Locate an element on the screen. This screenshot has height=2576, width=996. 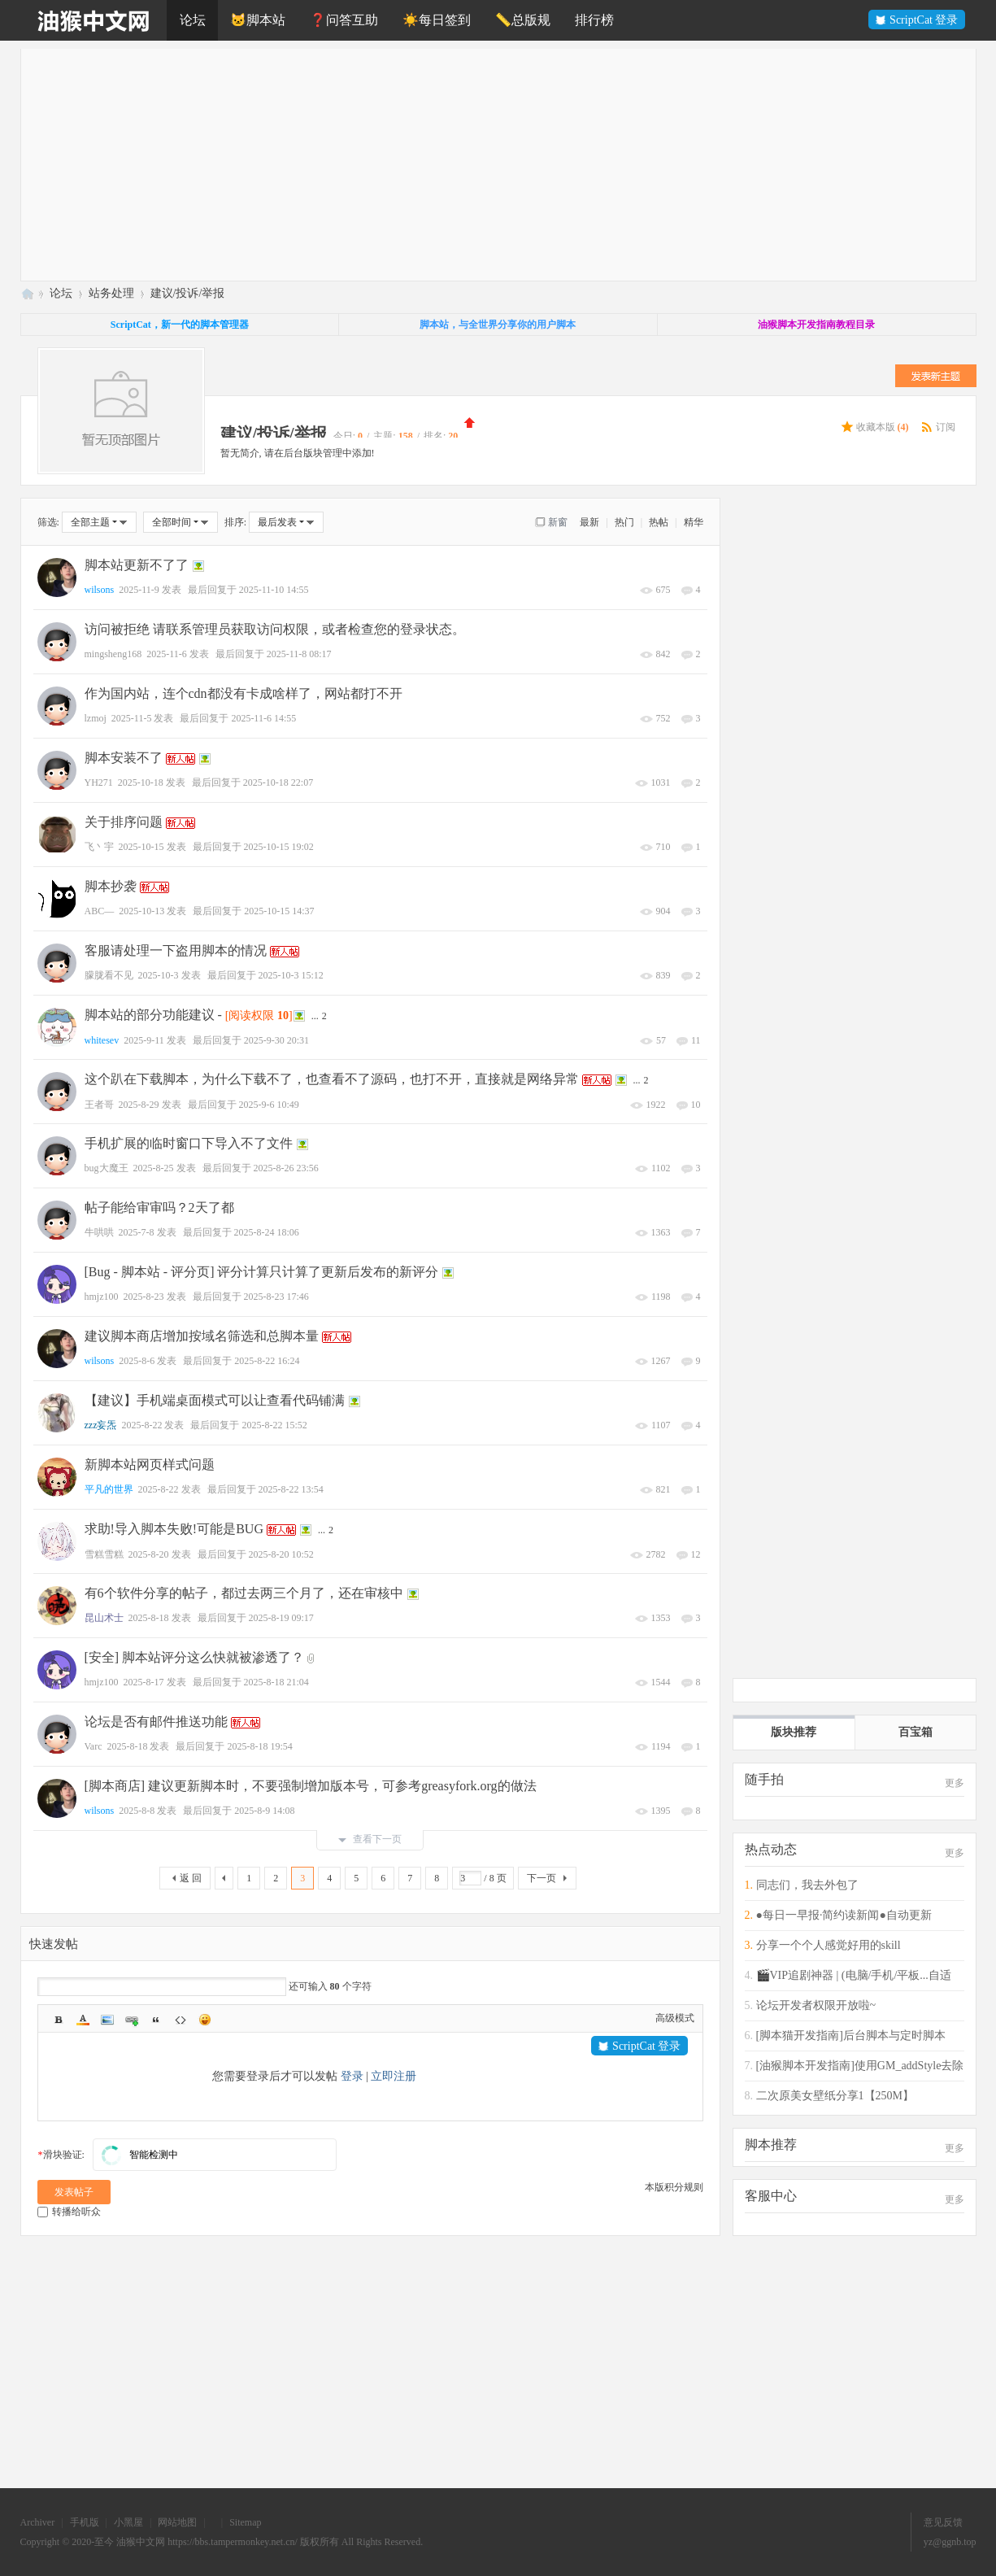
2025-8-18 21:04 is located at coordinates (276, 1682).